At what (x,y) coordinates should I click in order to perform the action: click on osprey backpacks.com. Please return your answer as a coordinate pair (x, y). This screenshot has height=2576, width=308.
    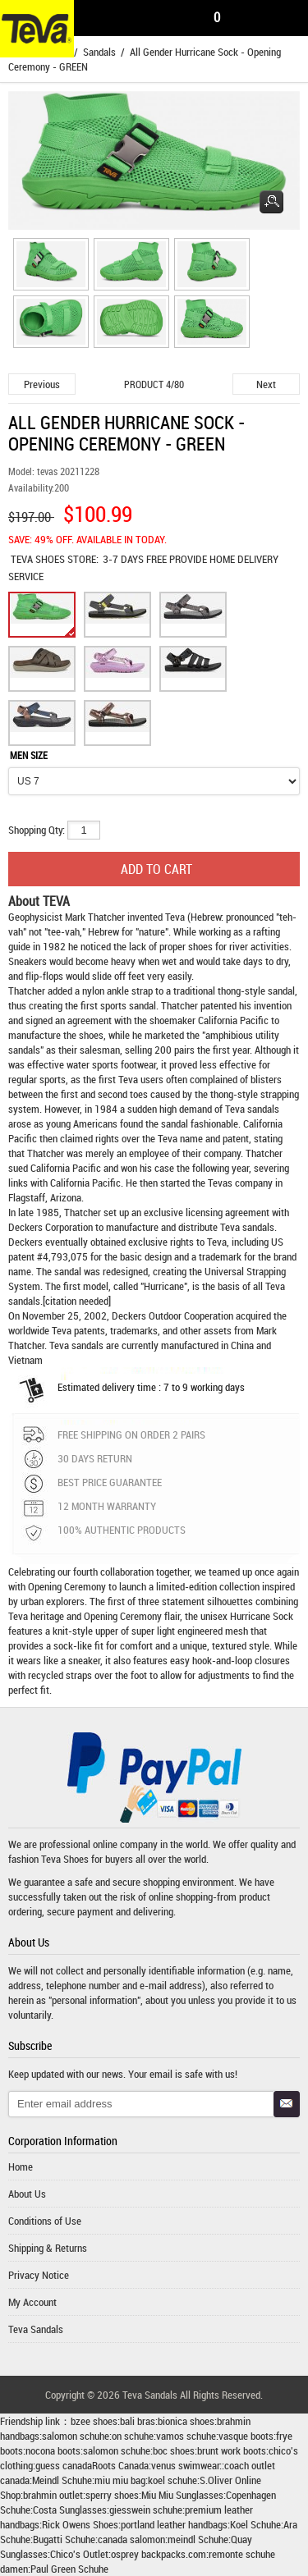
    Looking at the image, I should click on (158, 2553).